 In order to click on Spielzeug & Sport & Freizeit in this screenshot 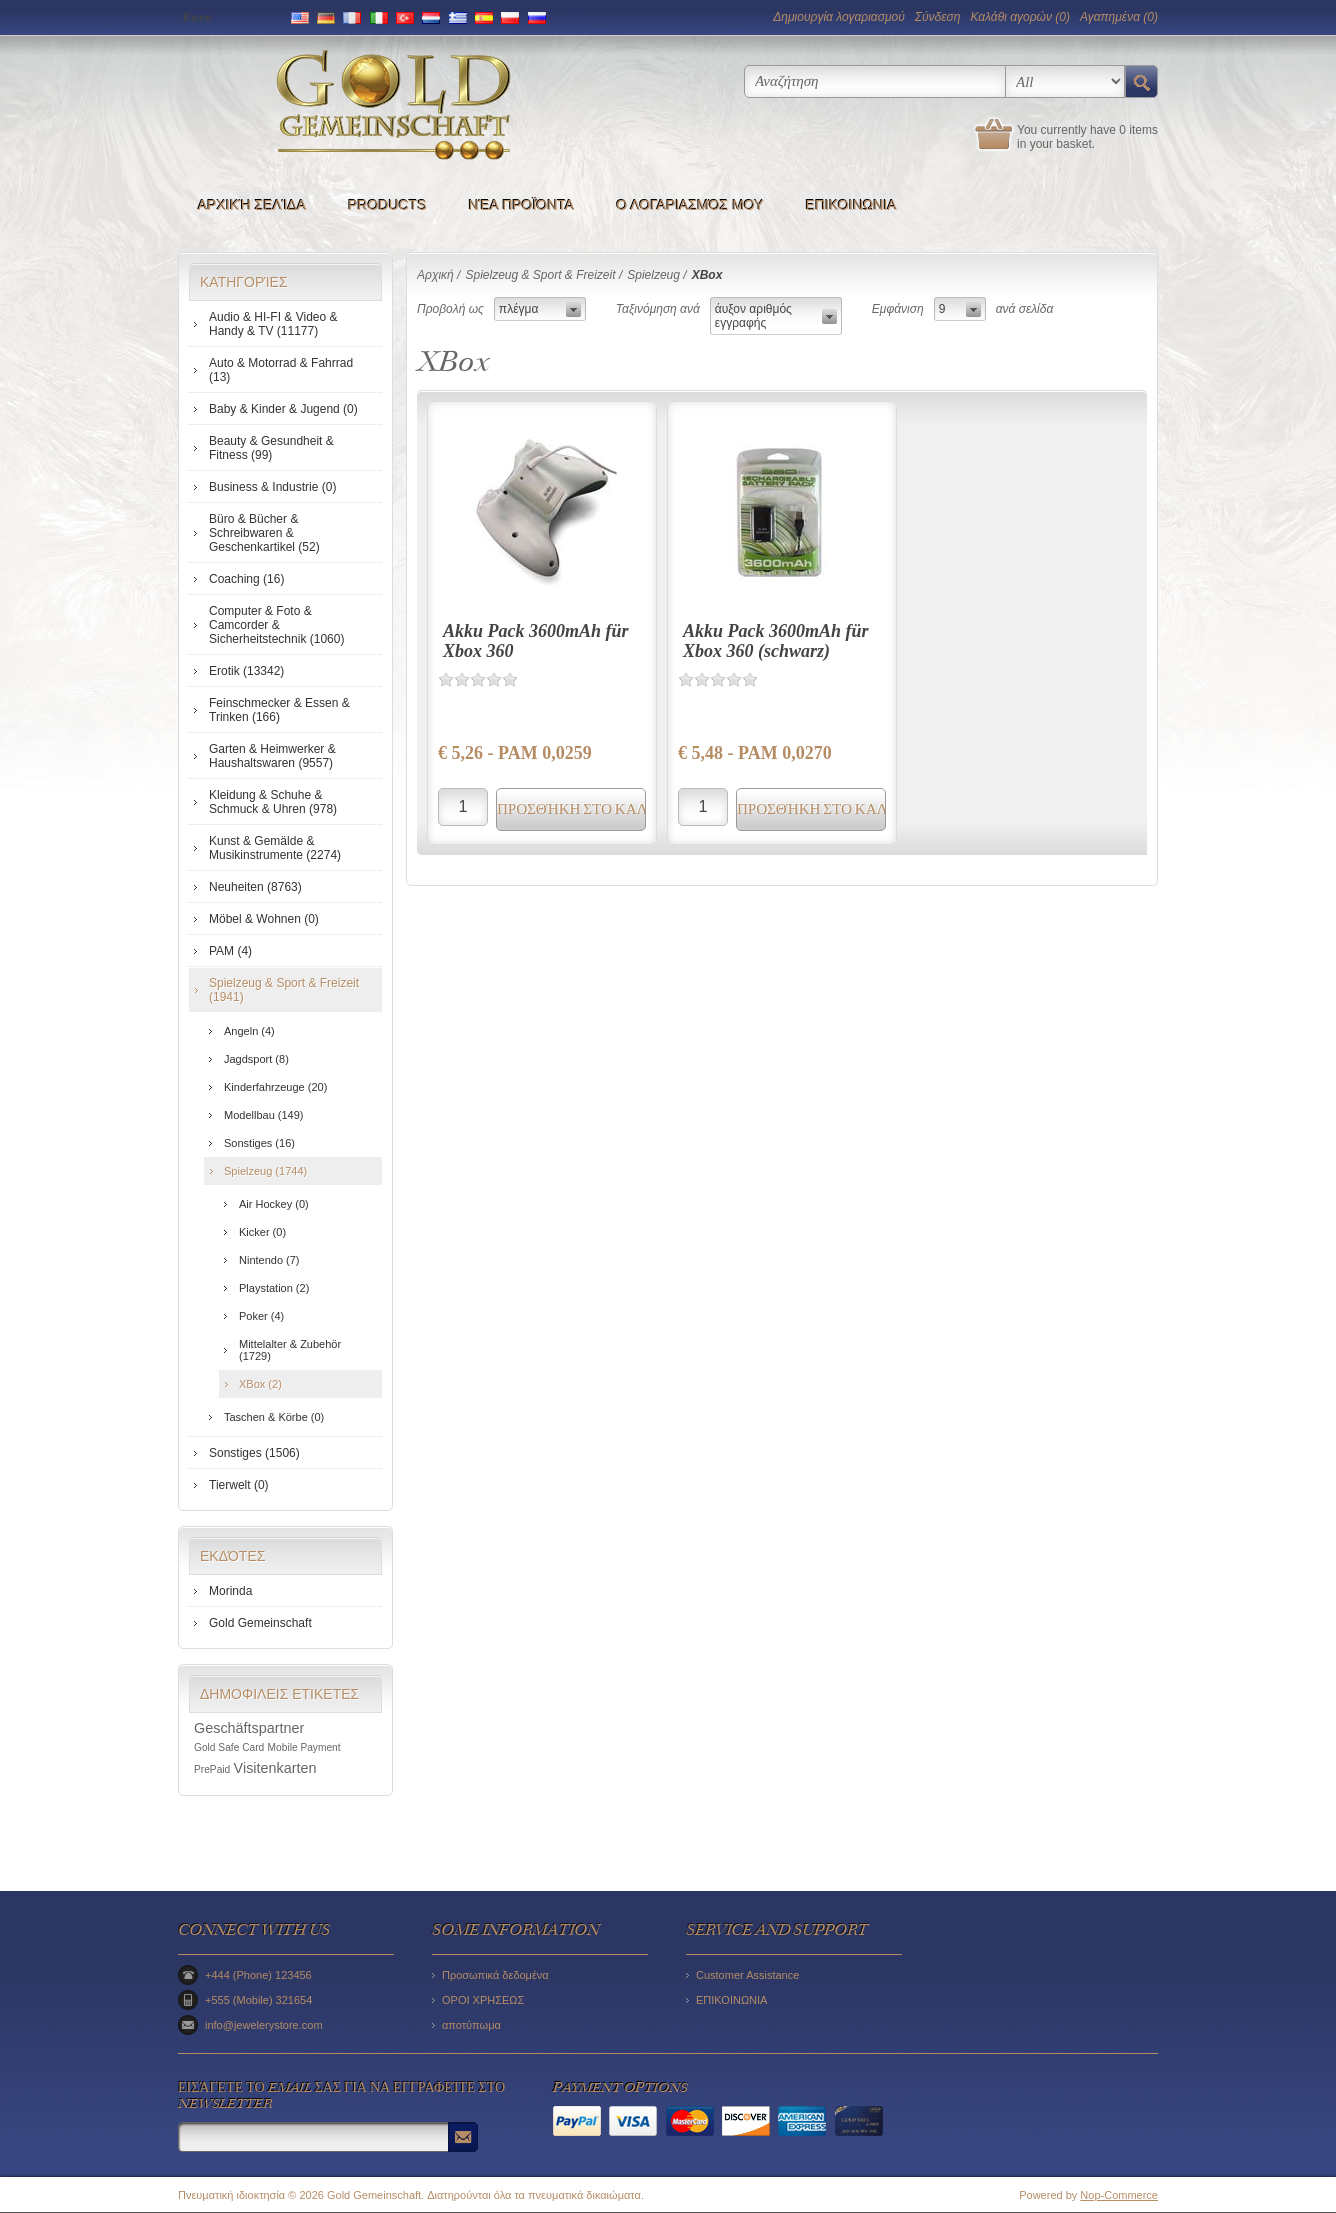, I will do `click(540, 275)`.